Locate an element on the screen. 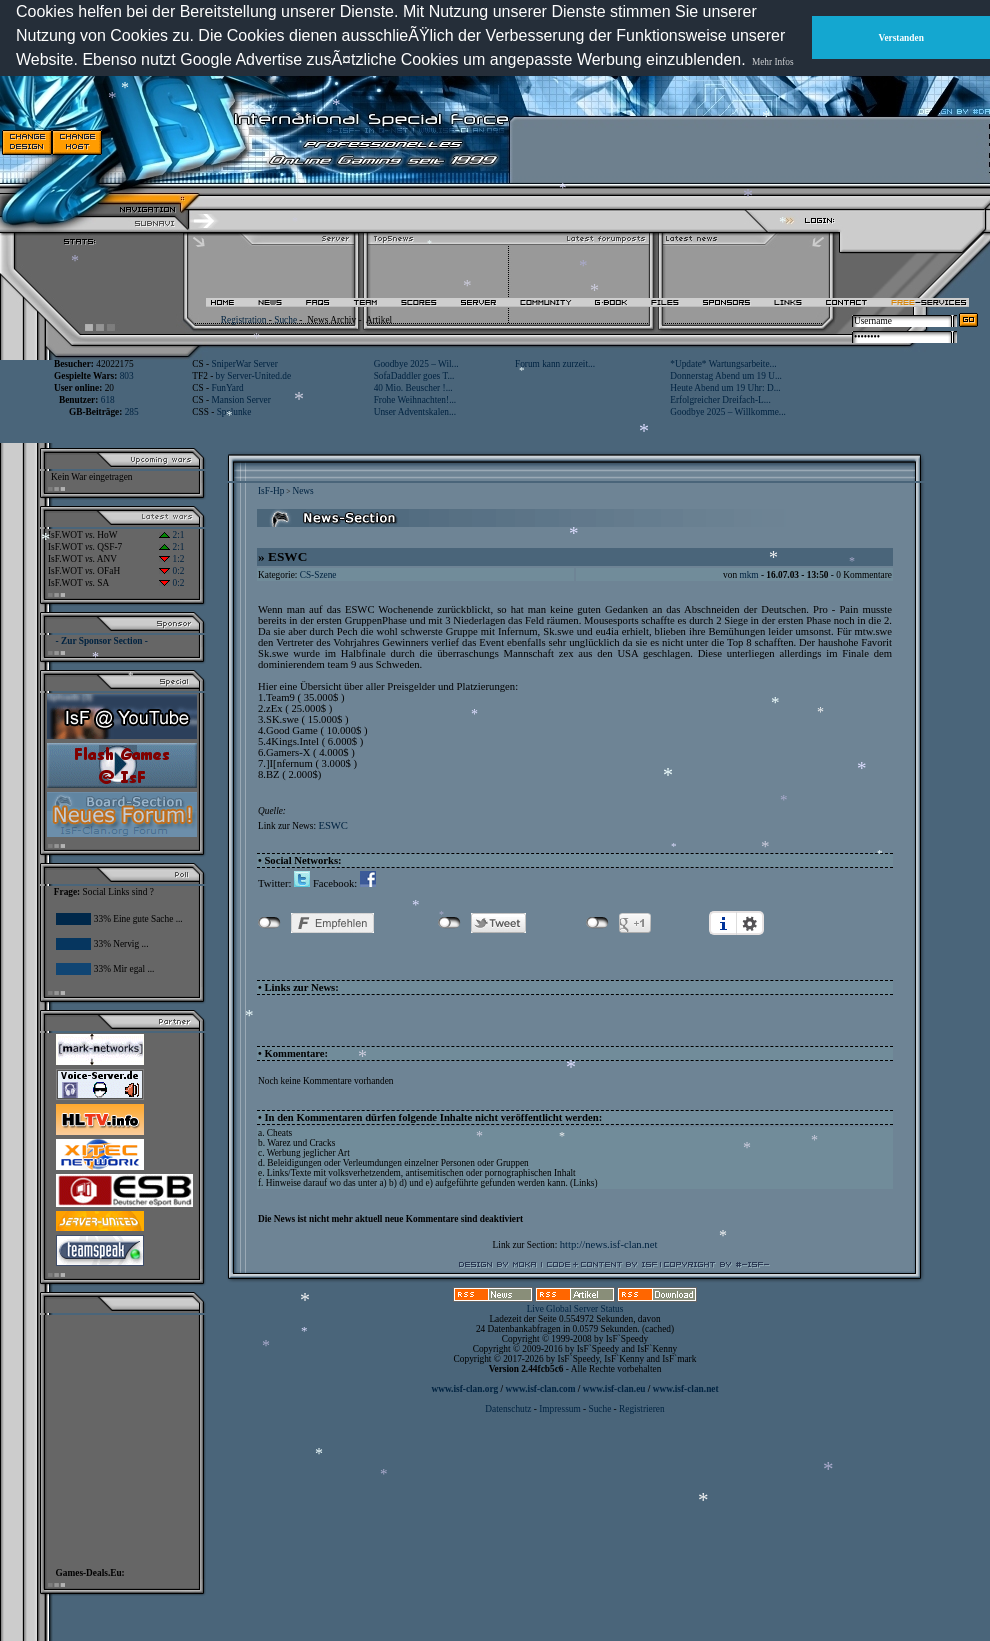  FunYard is located at coordinates (227, 388).